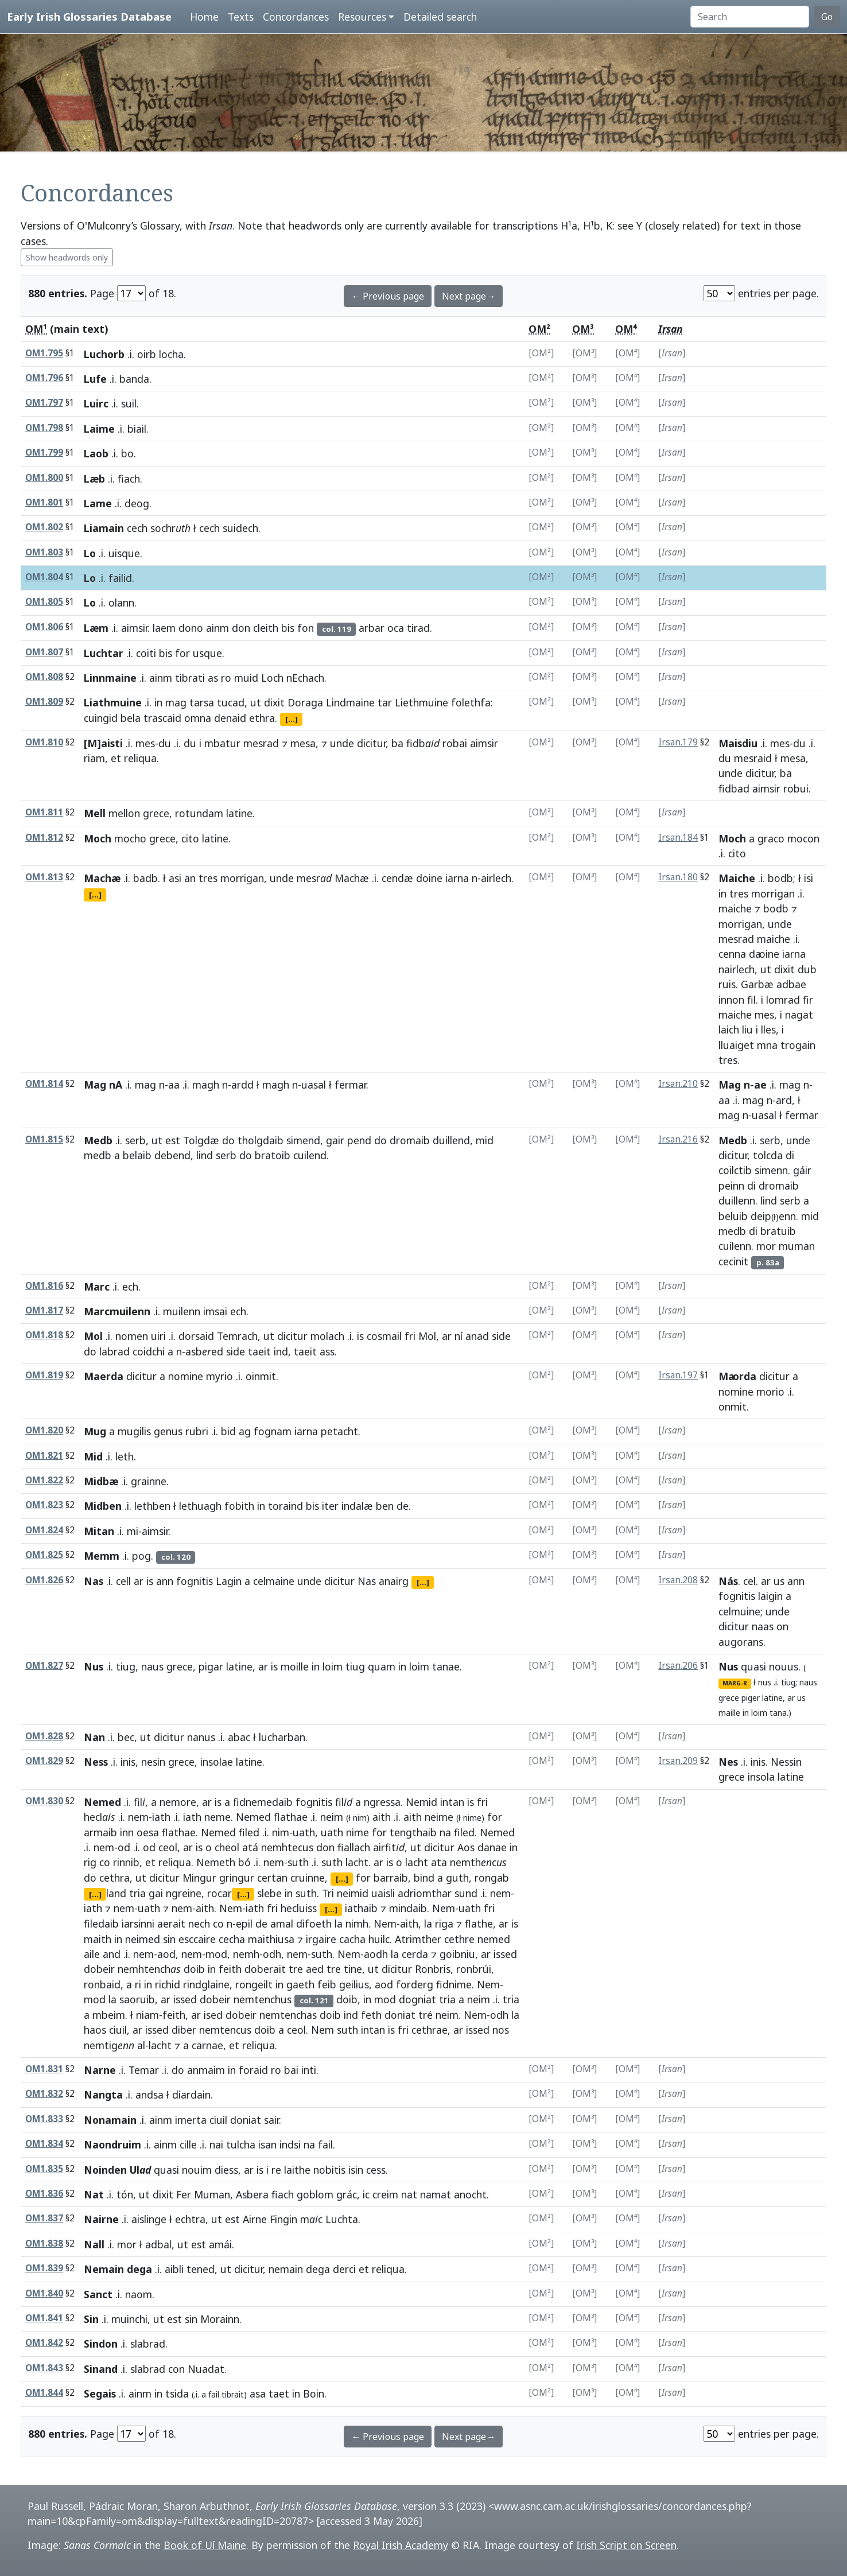  Describe the element at coordinates (97, 1286) in the screenshot. I see `Marc` at that location.